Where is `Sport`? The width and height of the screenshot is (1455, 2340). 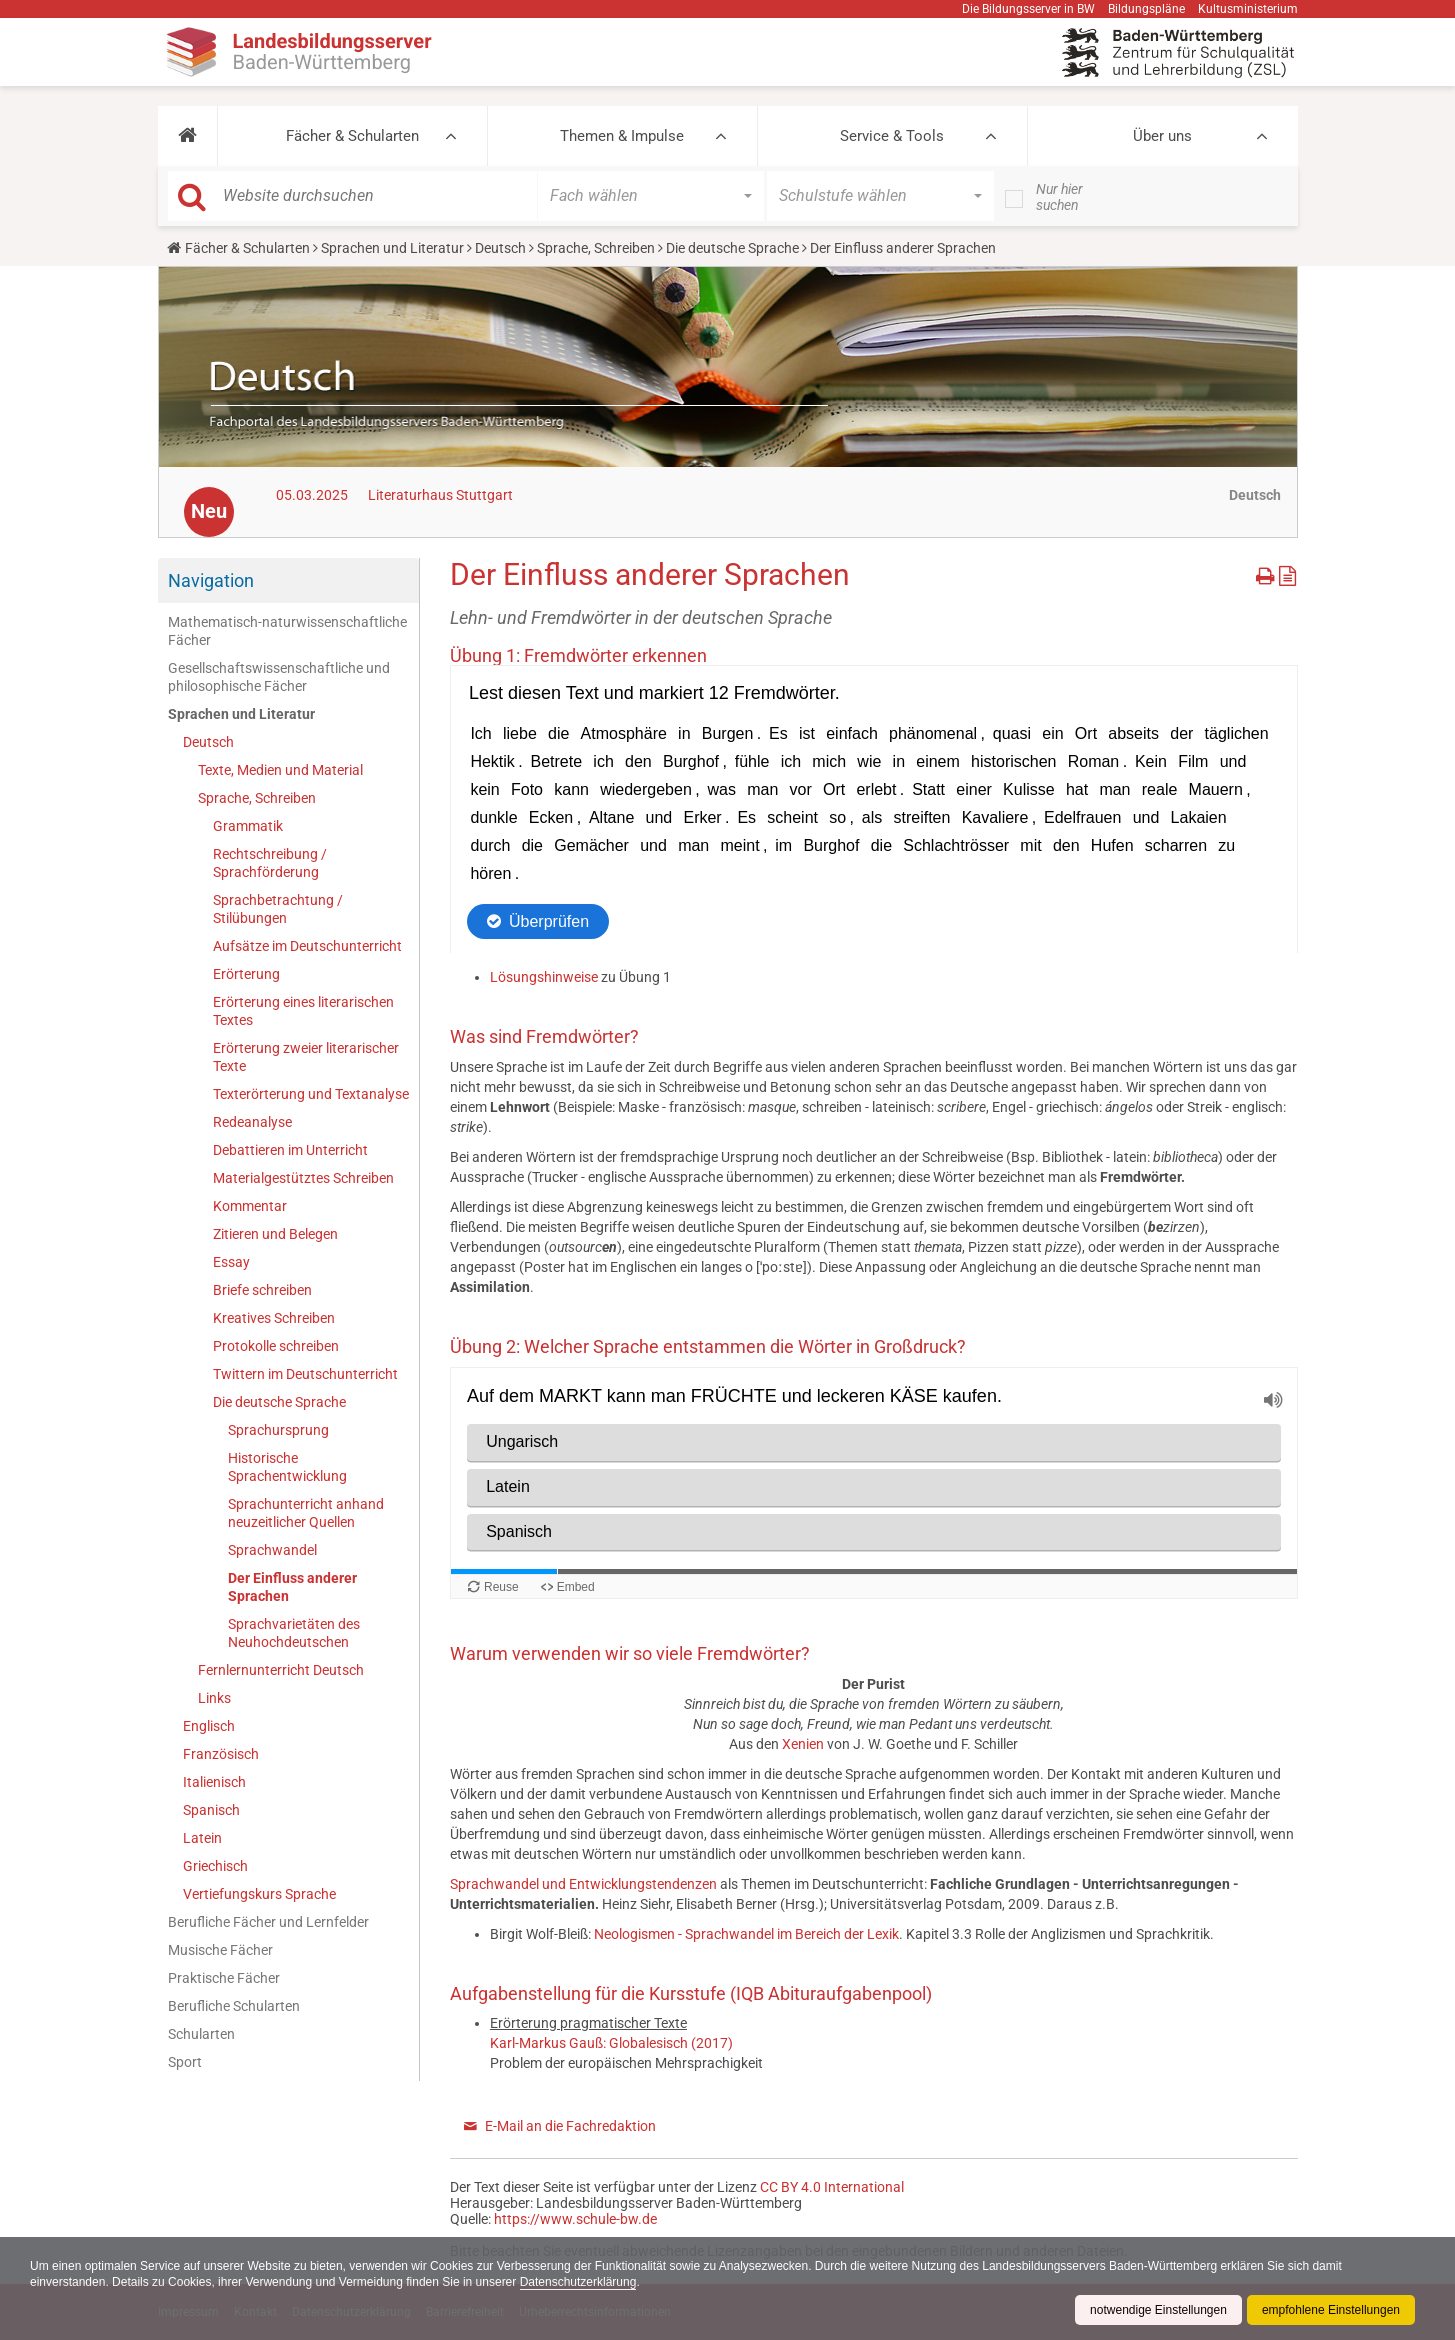 Sport is located at coordinates (185, 2062).